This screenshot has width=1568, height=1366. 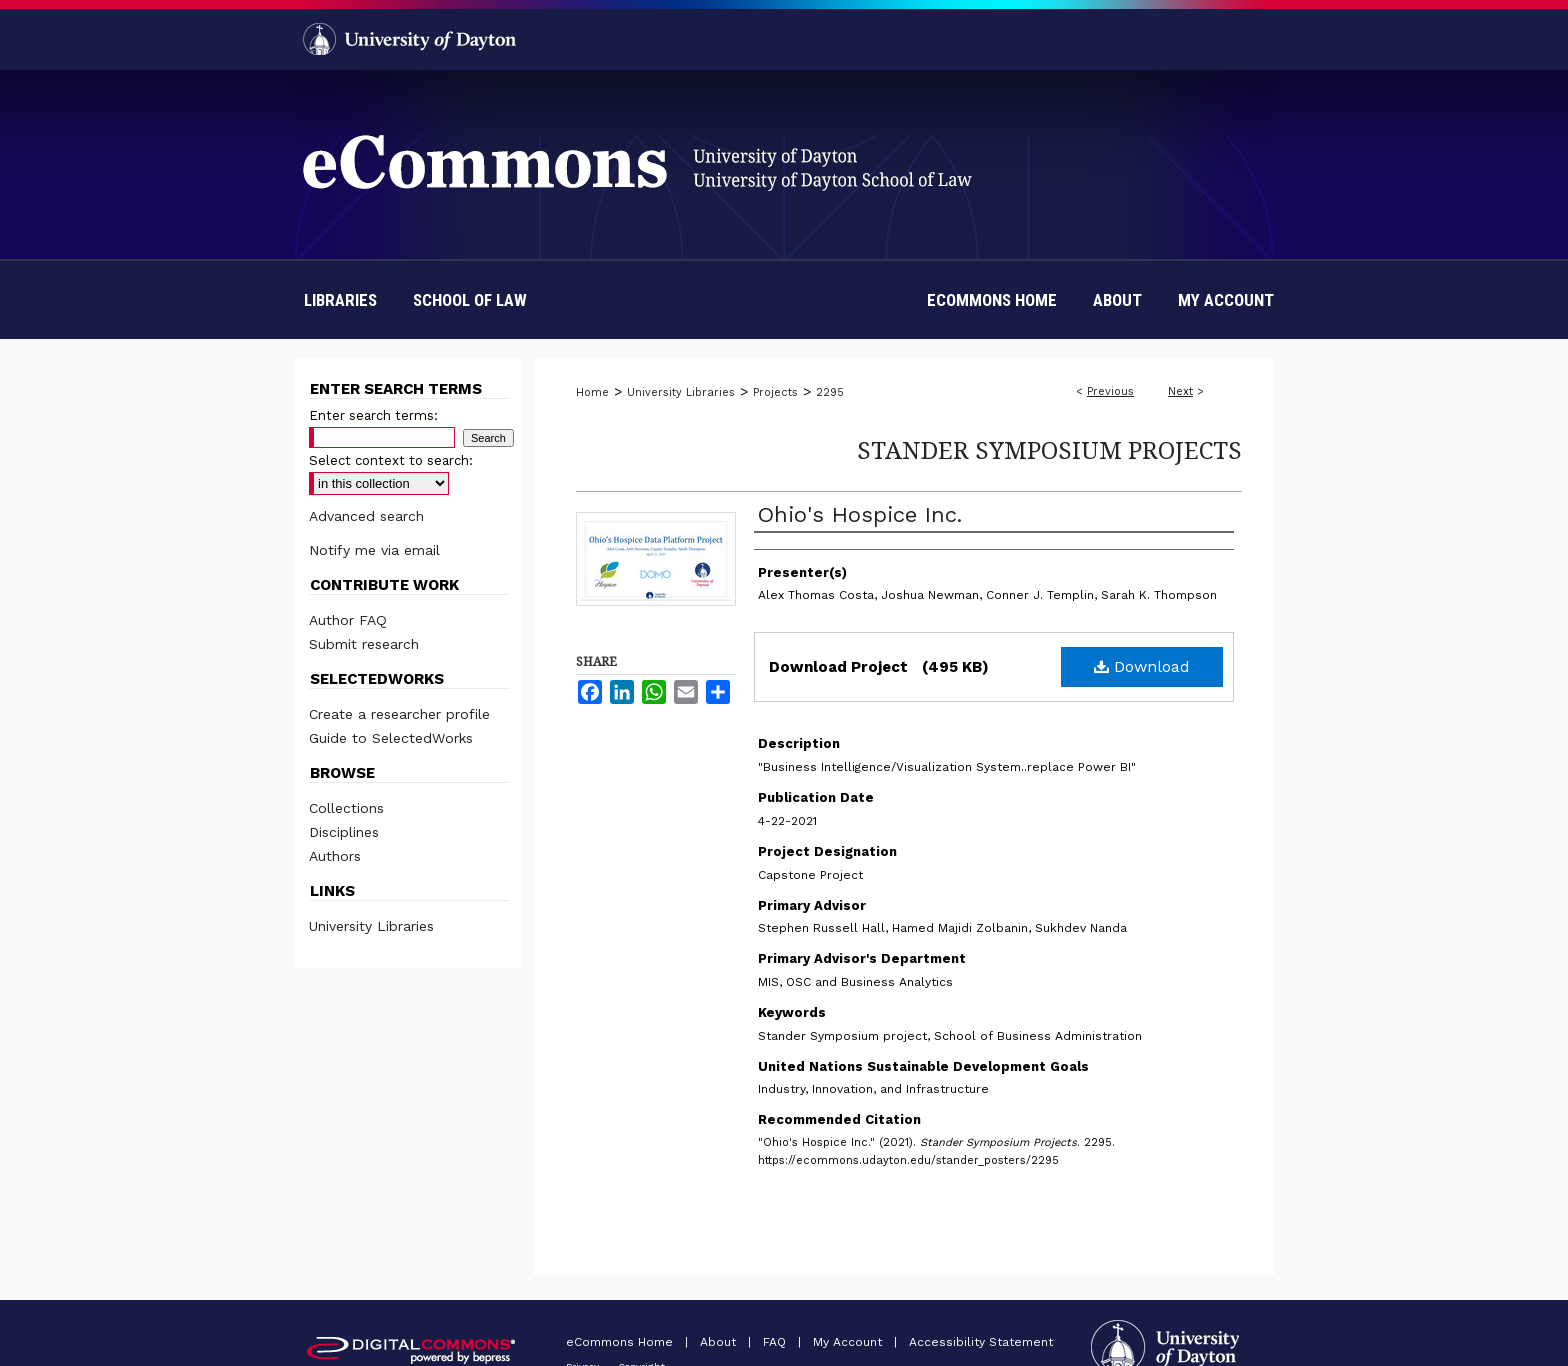 I want to click on Notify me via email, so click(x=374, y=550).